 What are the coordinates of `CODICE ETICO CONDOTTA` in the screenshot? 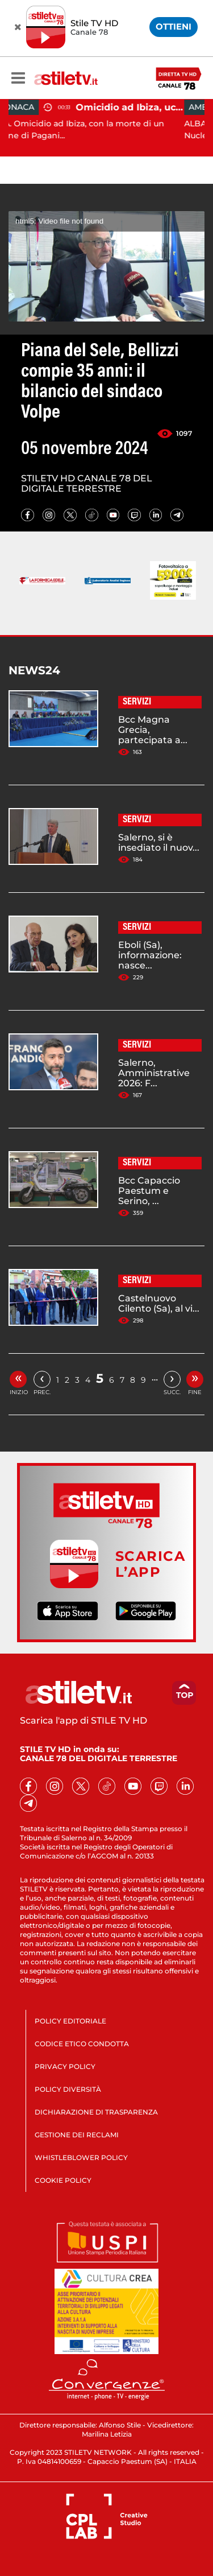 It's located at (82, 2043).